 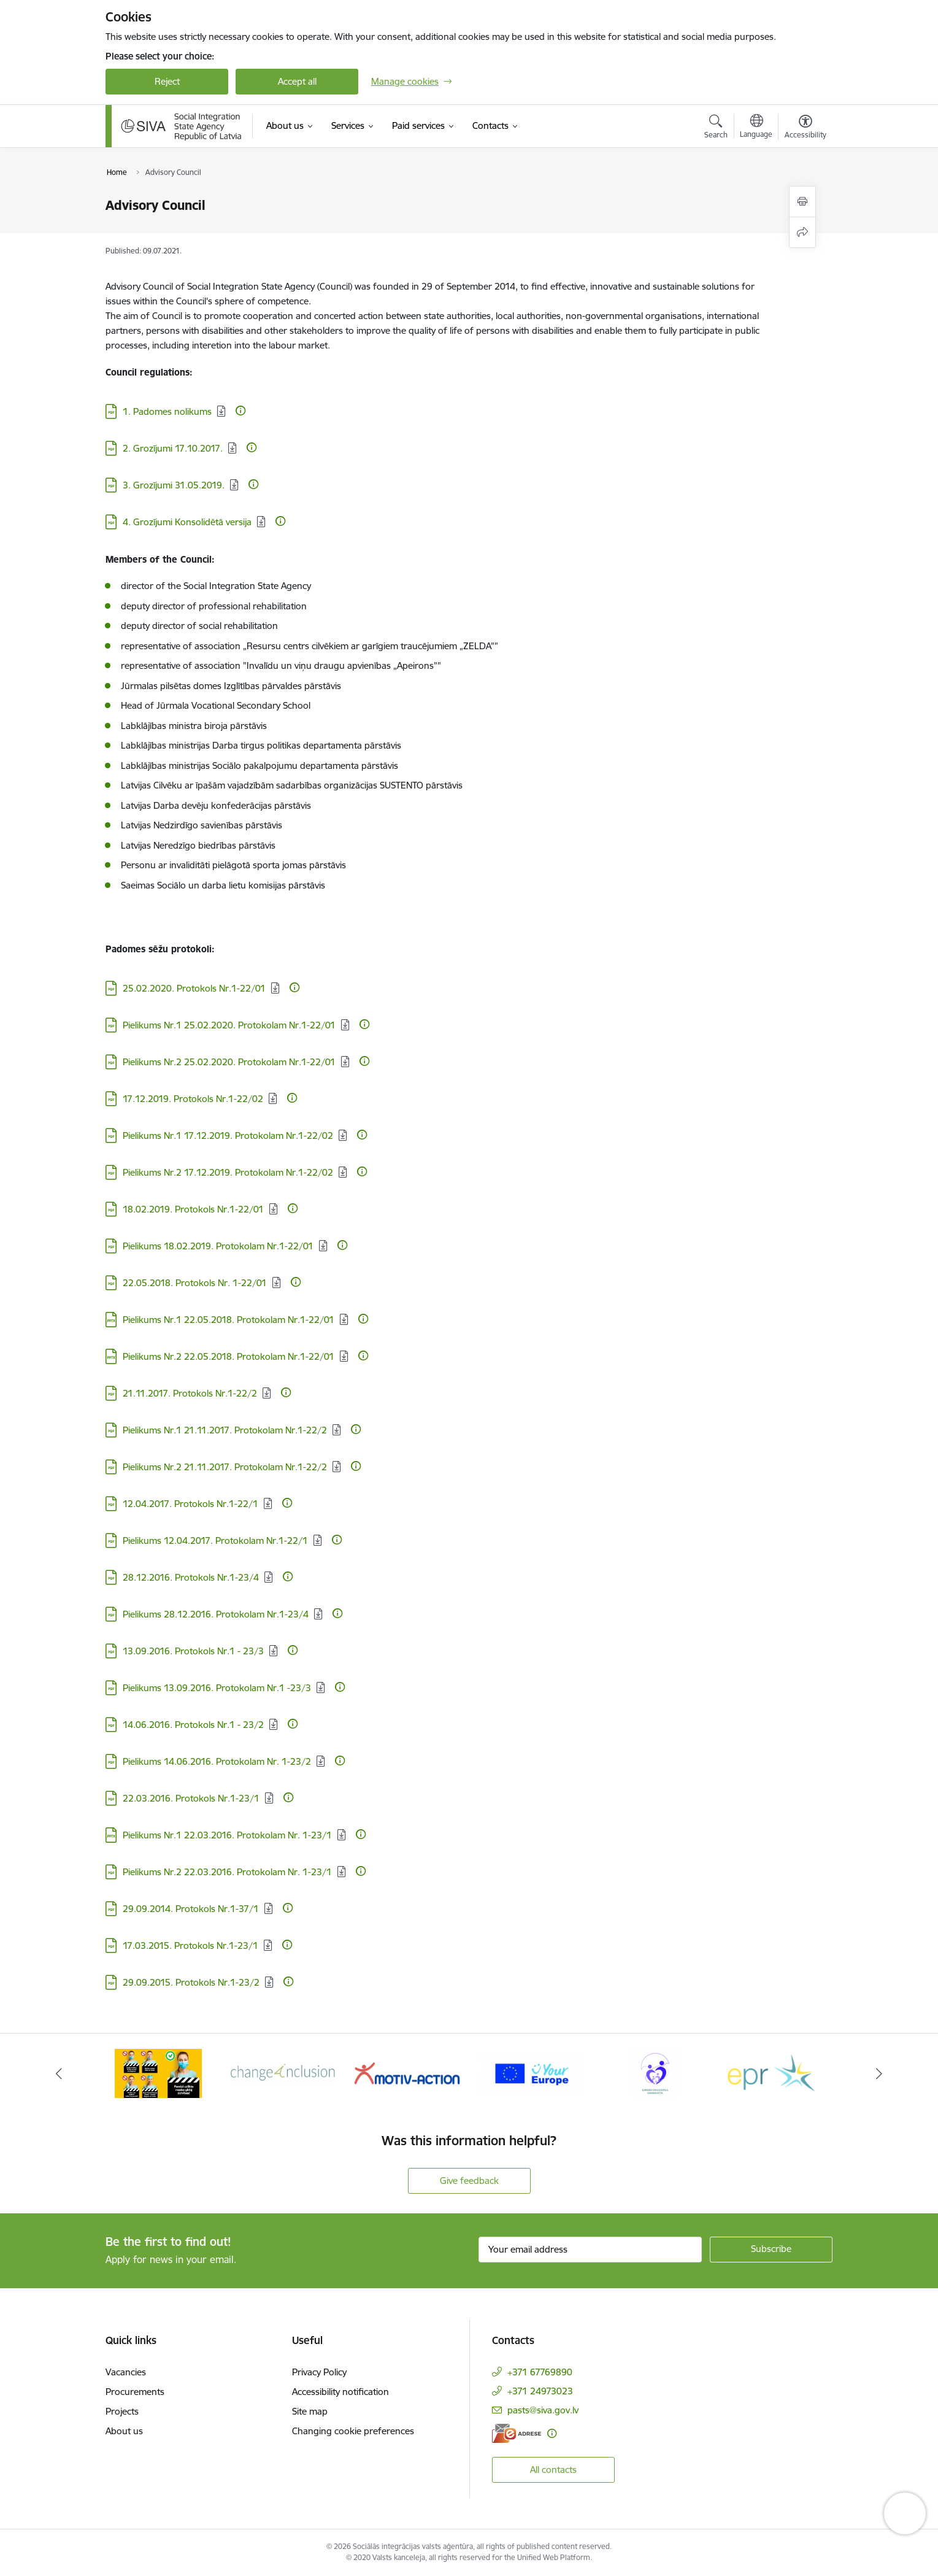 I want to click on Pielikums Nr.1 25.02.2020. Protokolam Nr.1-22/01 [Download: PDF file - Pielikums Nr.1 25.02.2020. Protokolam Nr.1-22/01], so click(x=229, y=1025).